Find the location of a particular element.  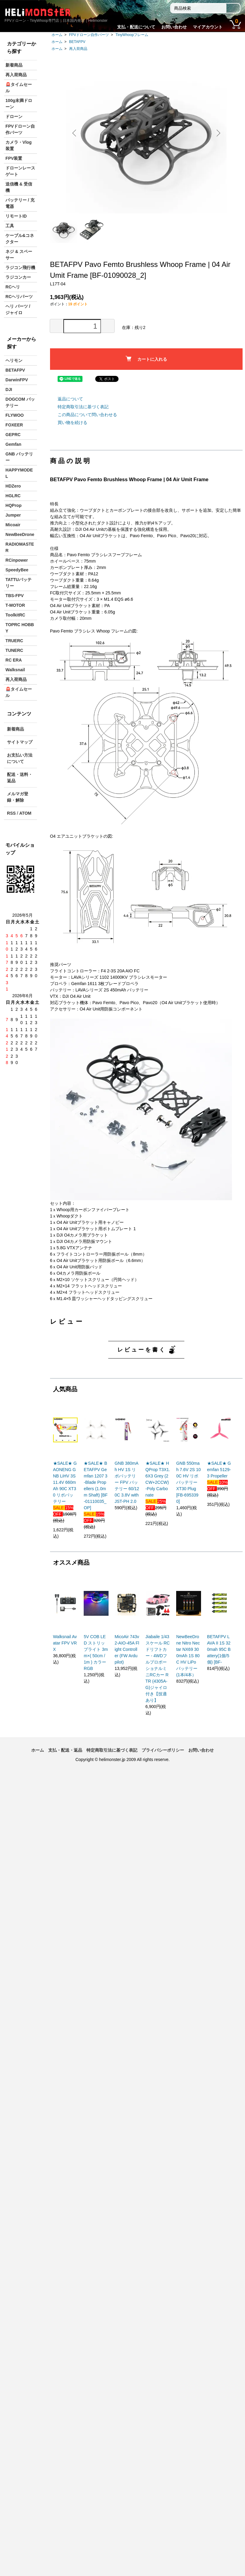

ドローンレースゲート is located at coordinates (20, 171).